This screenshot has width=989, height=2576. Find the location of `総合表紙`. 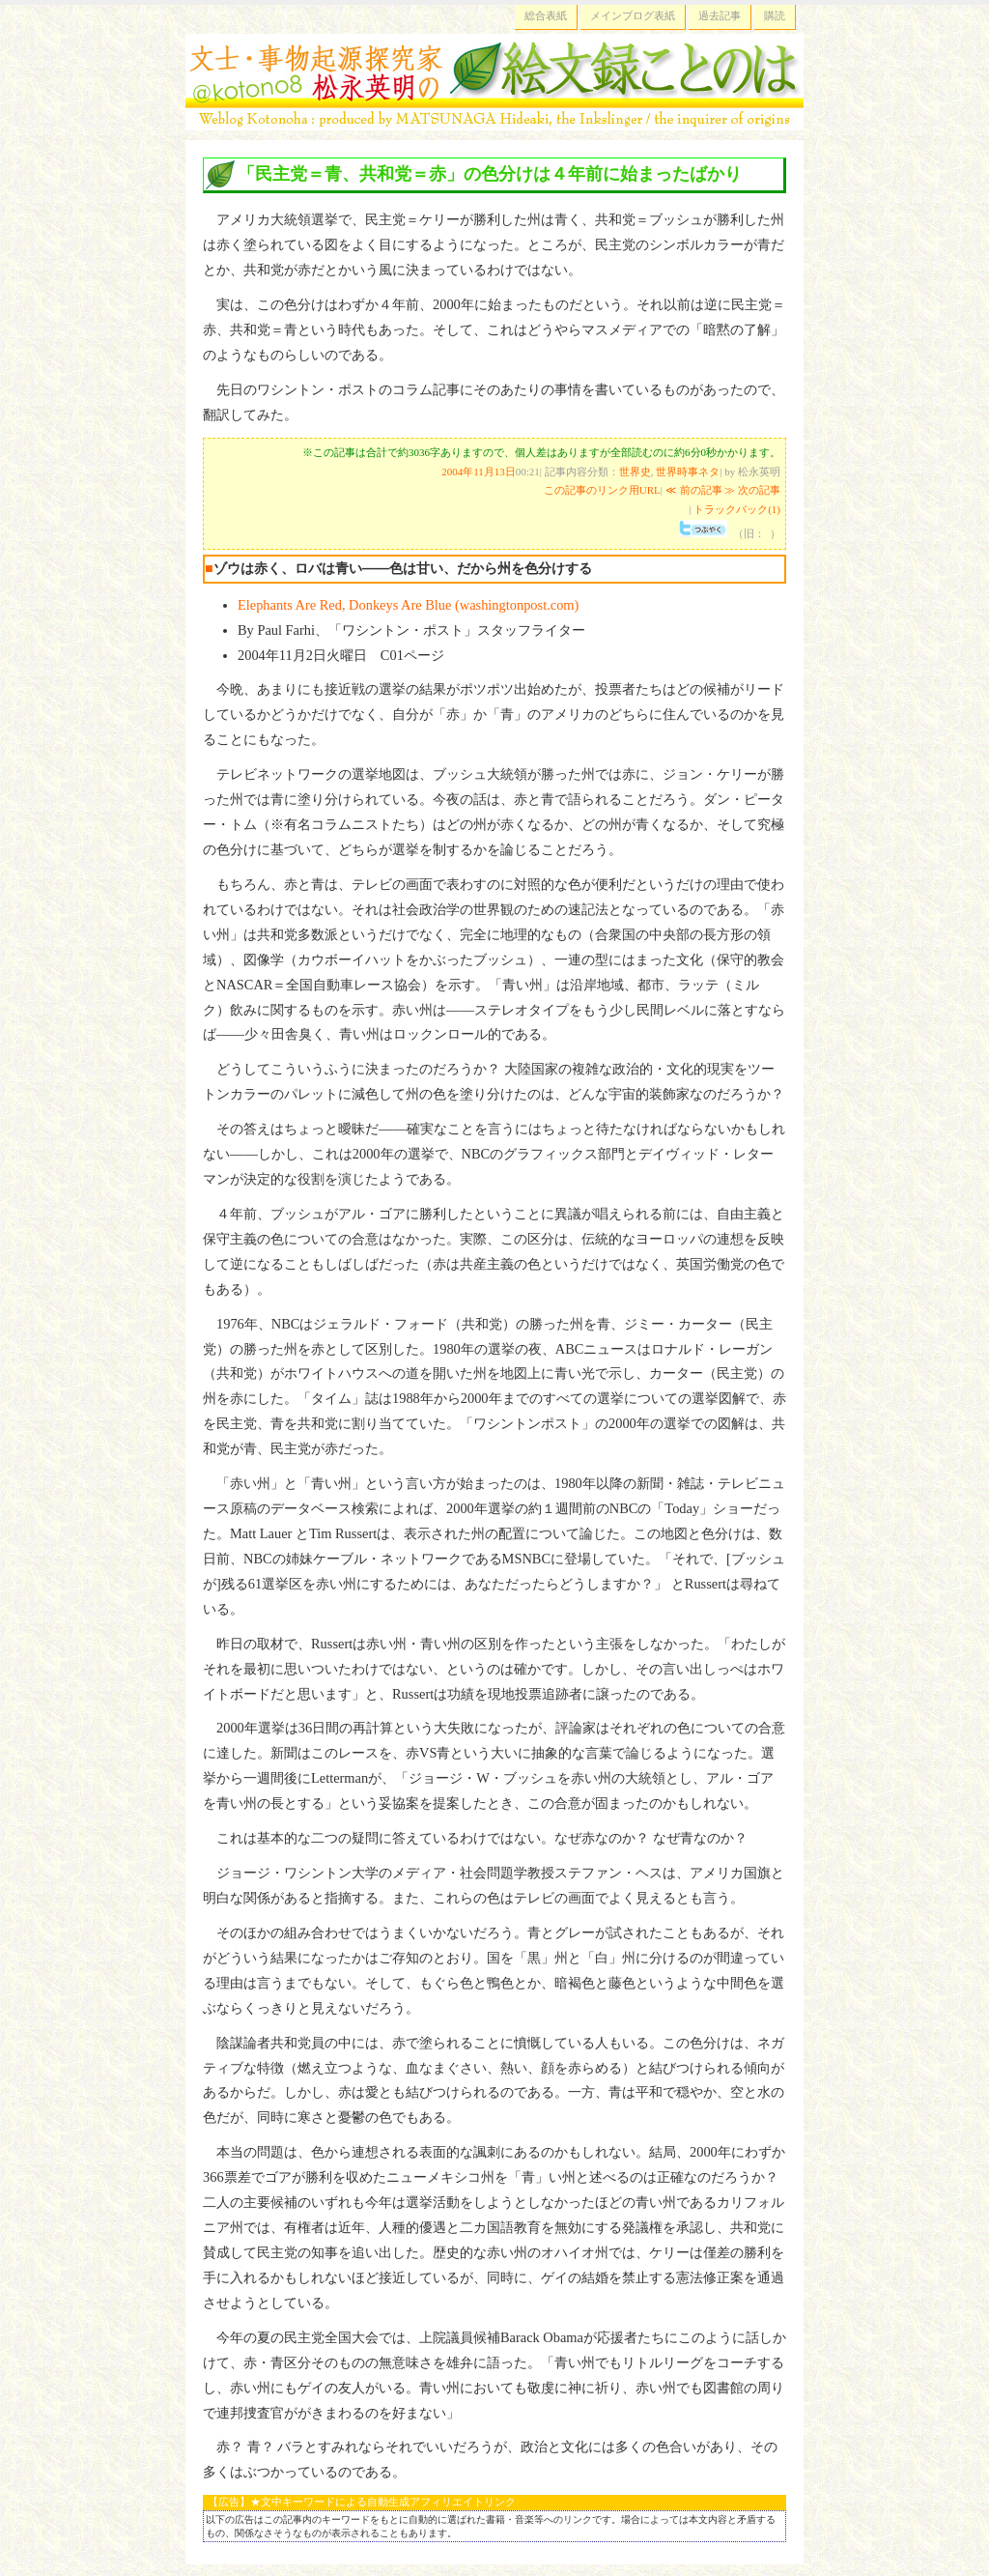

総合表紙 is located at coordinates (545, 15).